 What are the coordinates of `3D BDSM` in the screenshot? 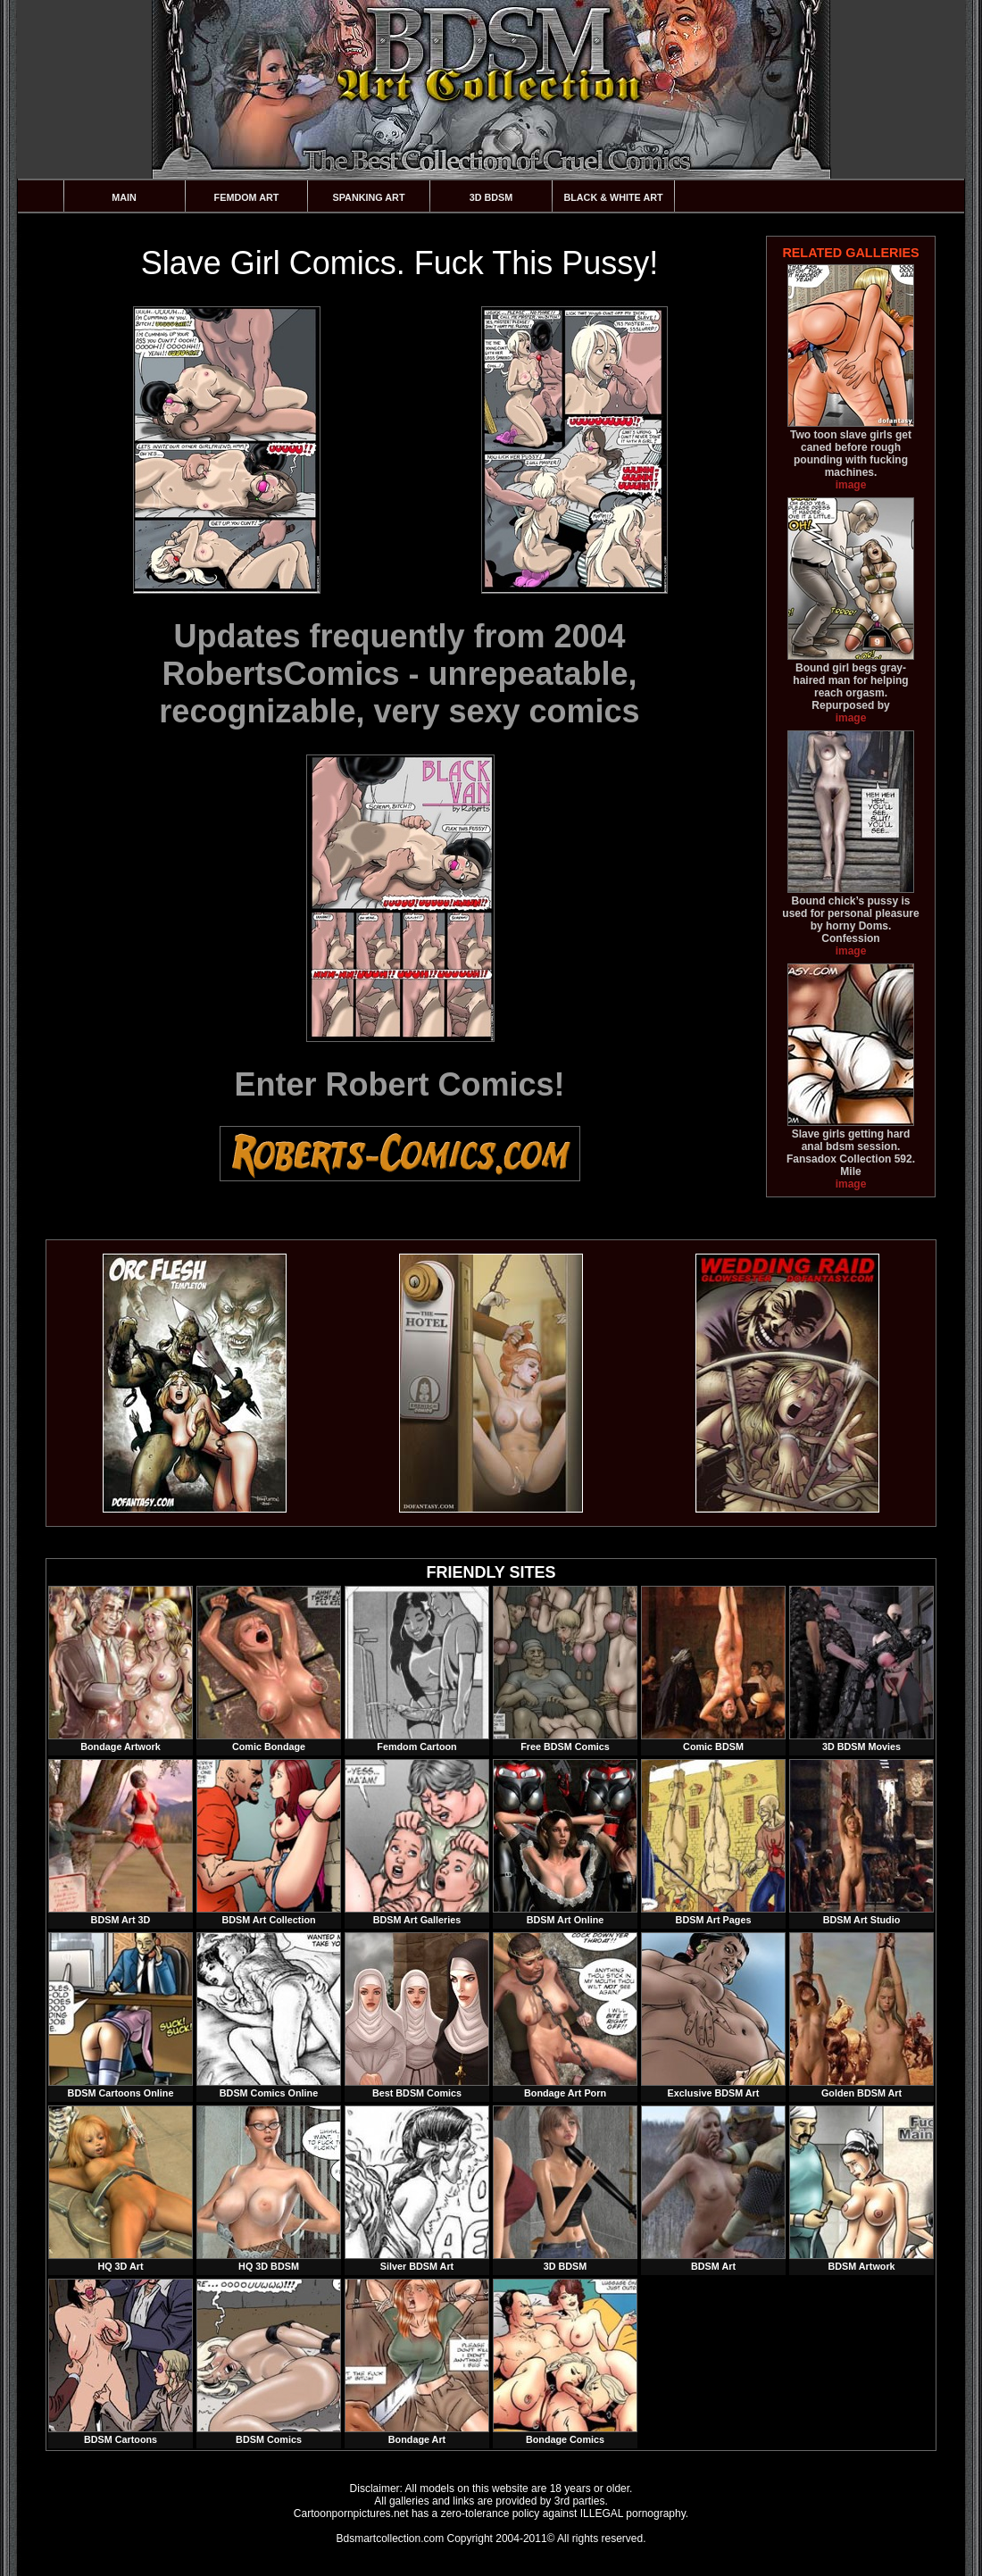 It's located at (491, 197).